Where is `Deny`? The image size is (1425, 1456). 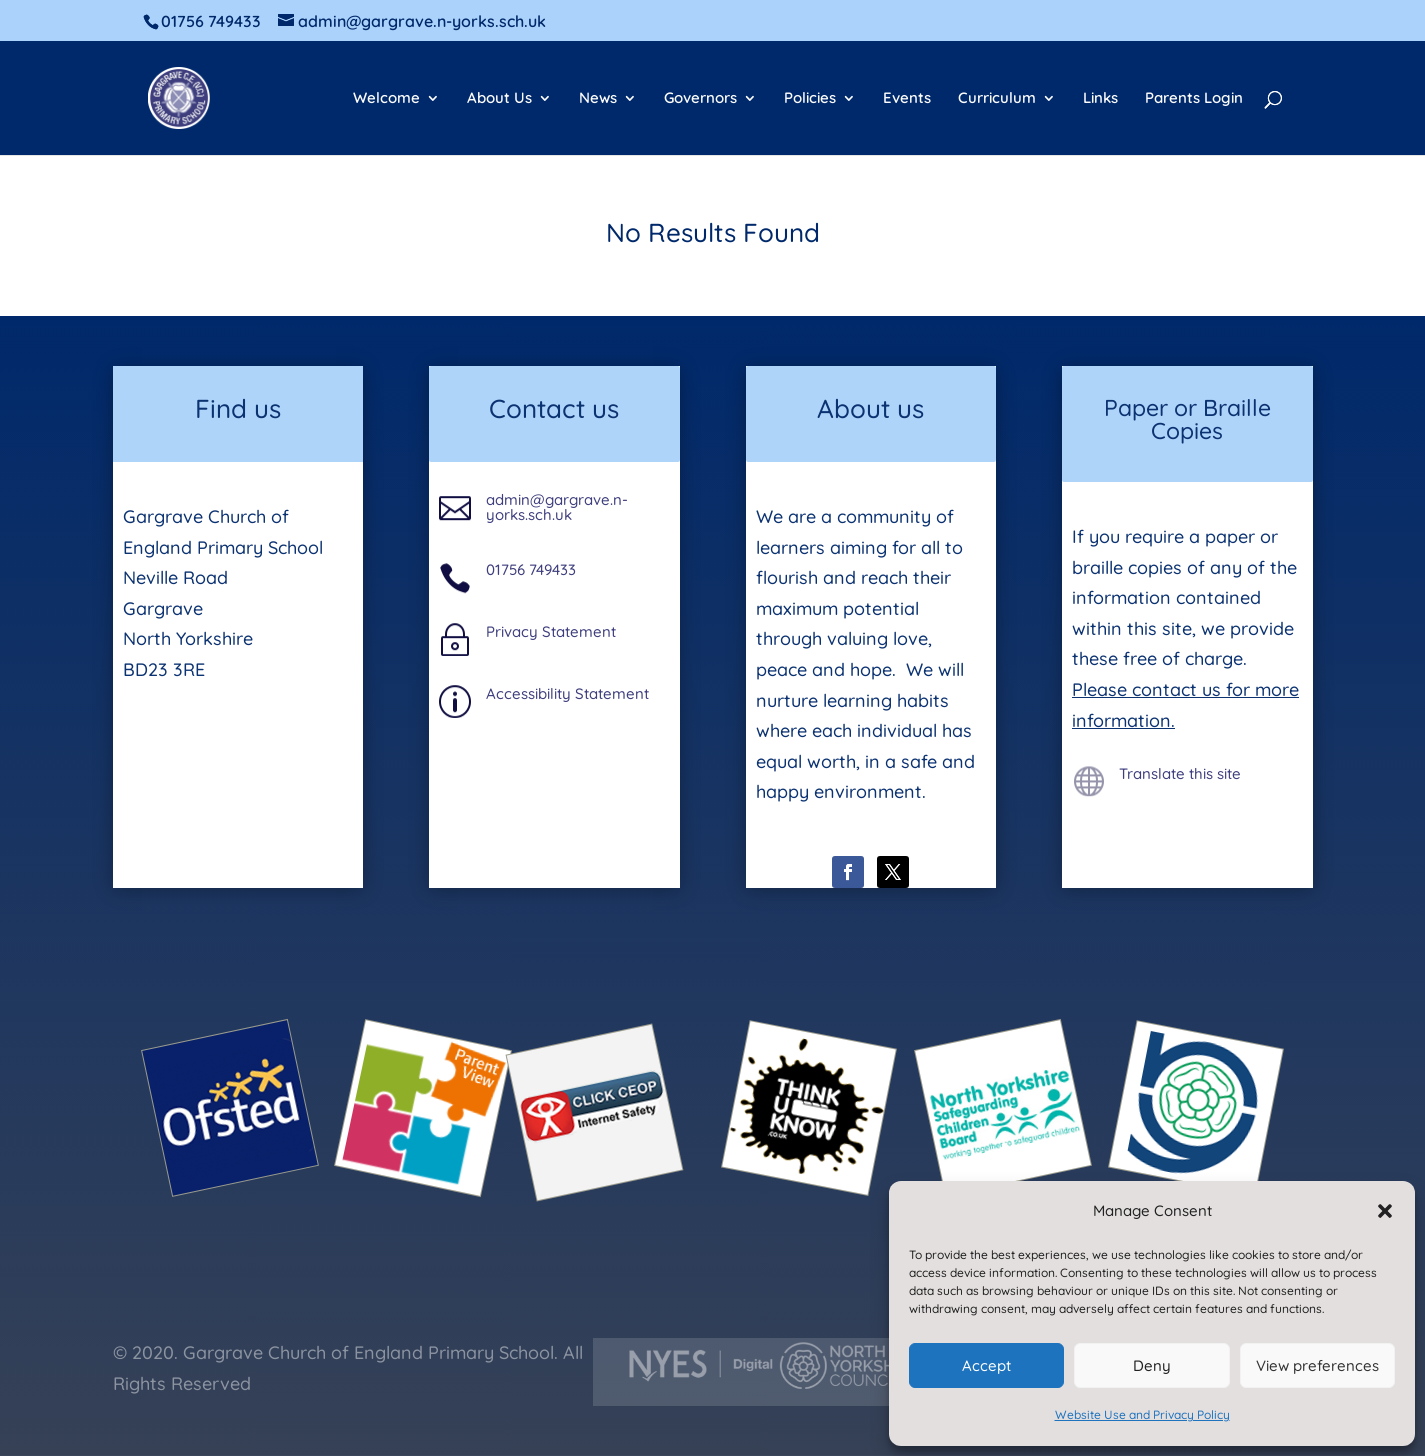 Deny is located at coordinates (1152, 1365).